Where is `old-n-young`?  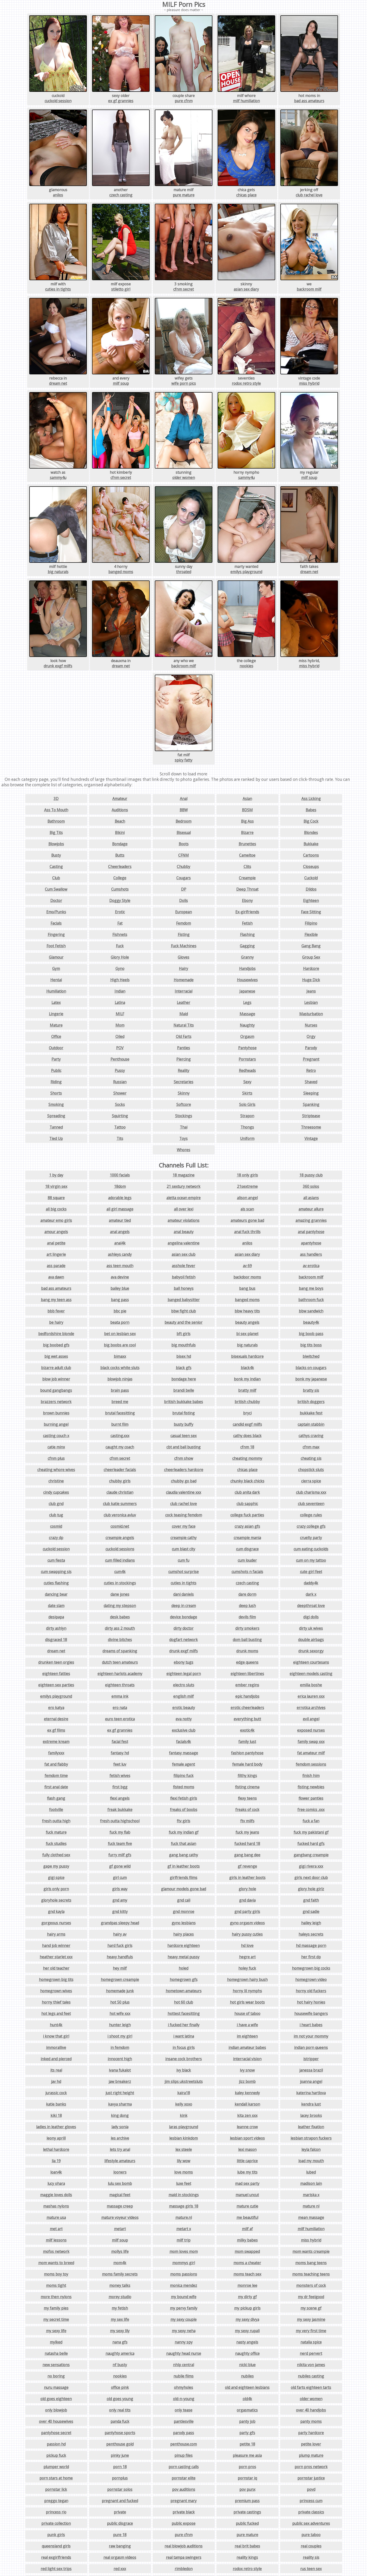
old-n-young is located at coordinates (183, 2398).